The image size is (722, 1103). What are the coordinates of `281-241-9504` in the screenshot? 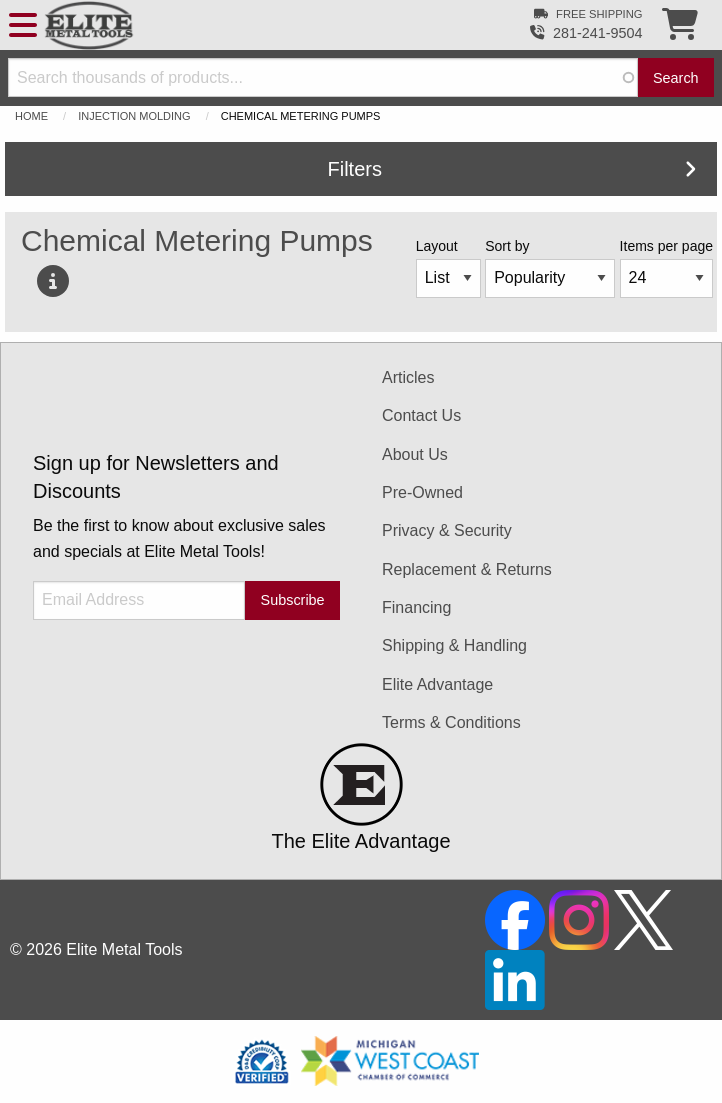 It's located at (598, 33).